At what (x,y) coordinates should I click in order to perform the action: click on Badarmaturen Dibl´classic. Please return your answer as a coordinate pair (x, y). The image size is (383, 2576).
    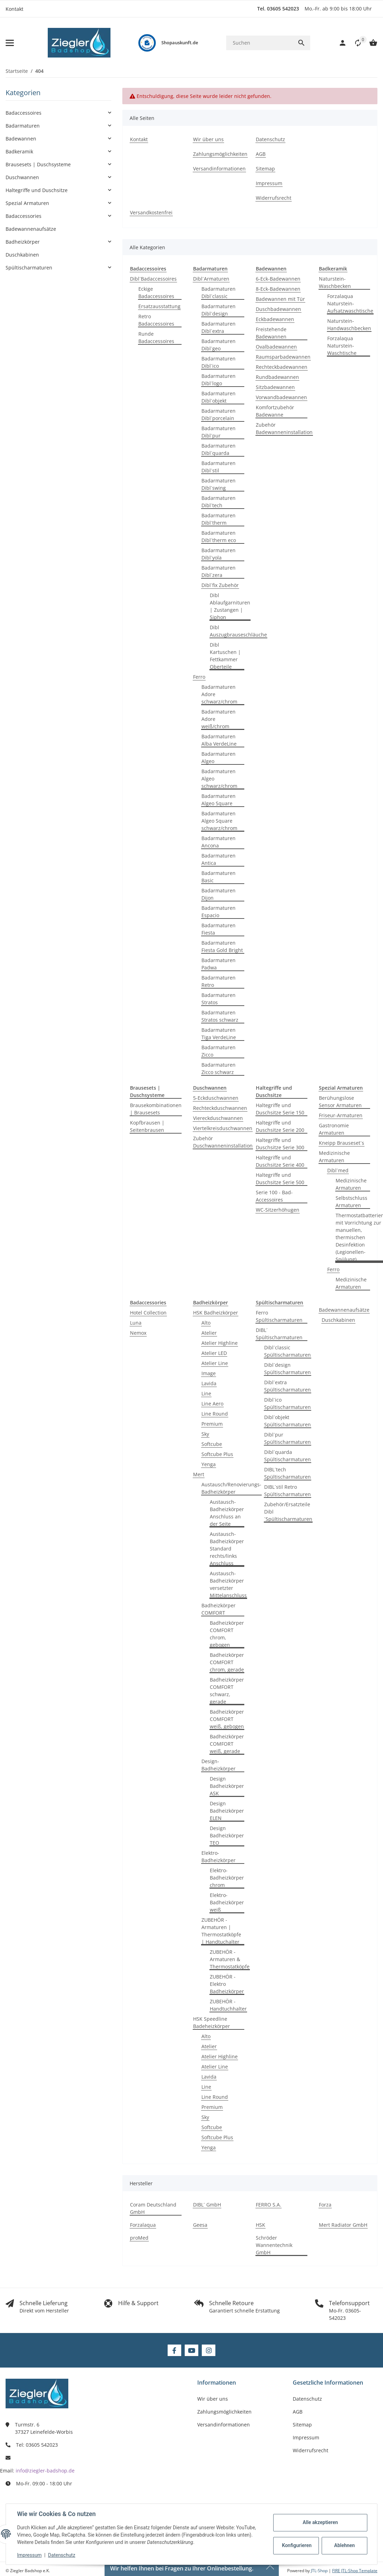
    Looking at the image, I should click on (218, 292).